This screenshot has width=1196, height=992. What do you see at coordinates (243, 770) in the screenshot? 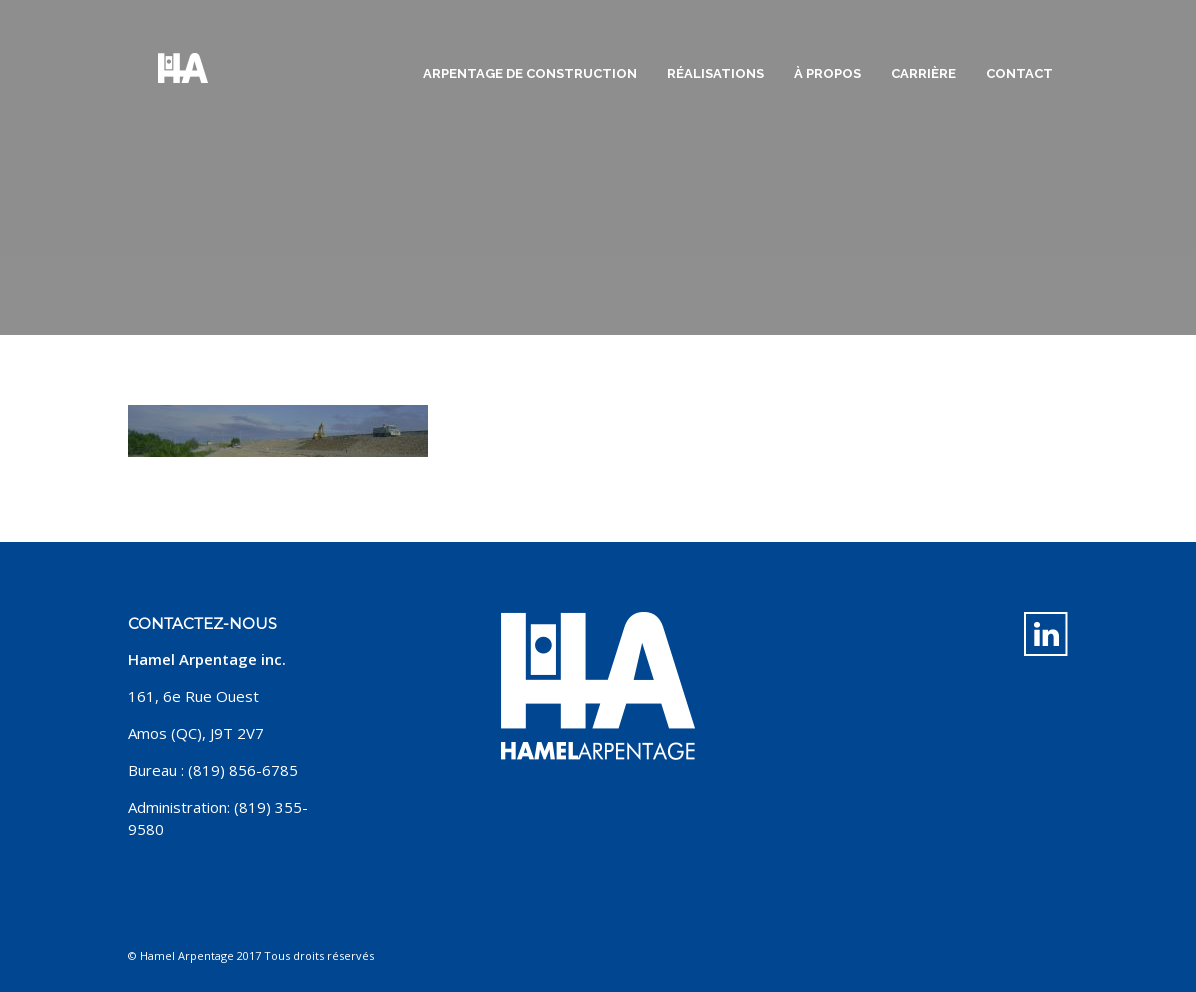
I see `(819) 856-6785` at bounding box center [243, 770].